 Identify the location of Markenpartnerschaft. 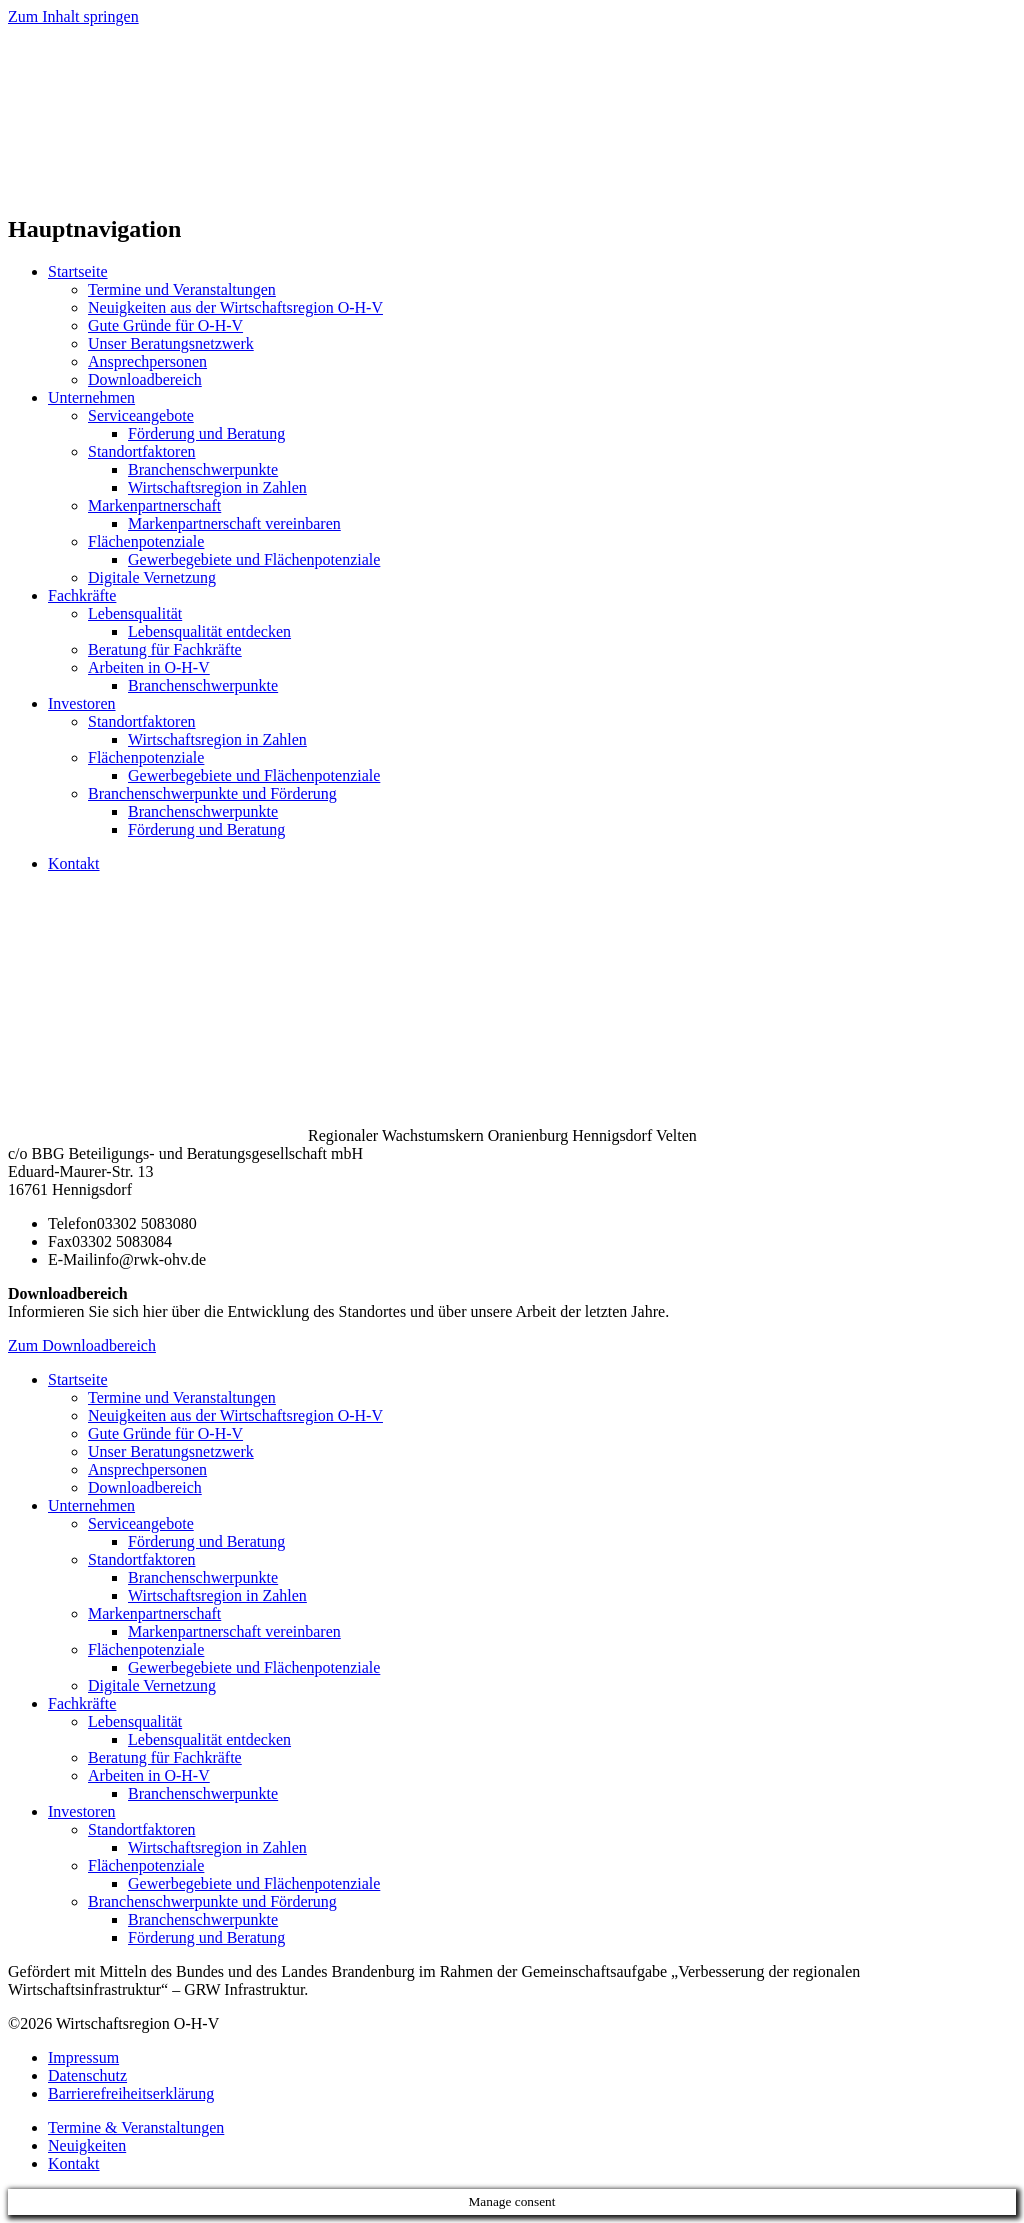
(154, 505).